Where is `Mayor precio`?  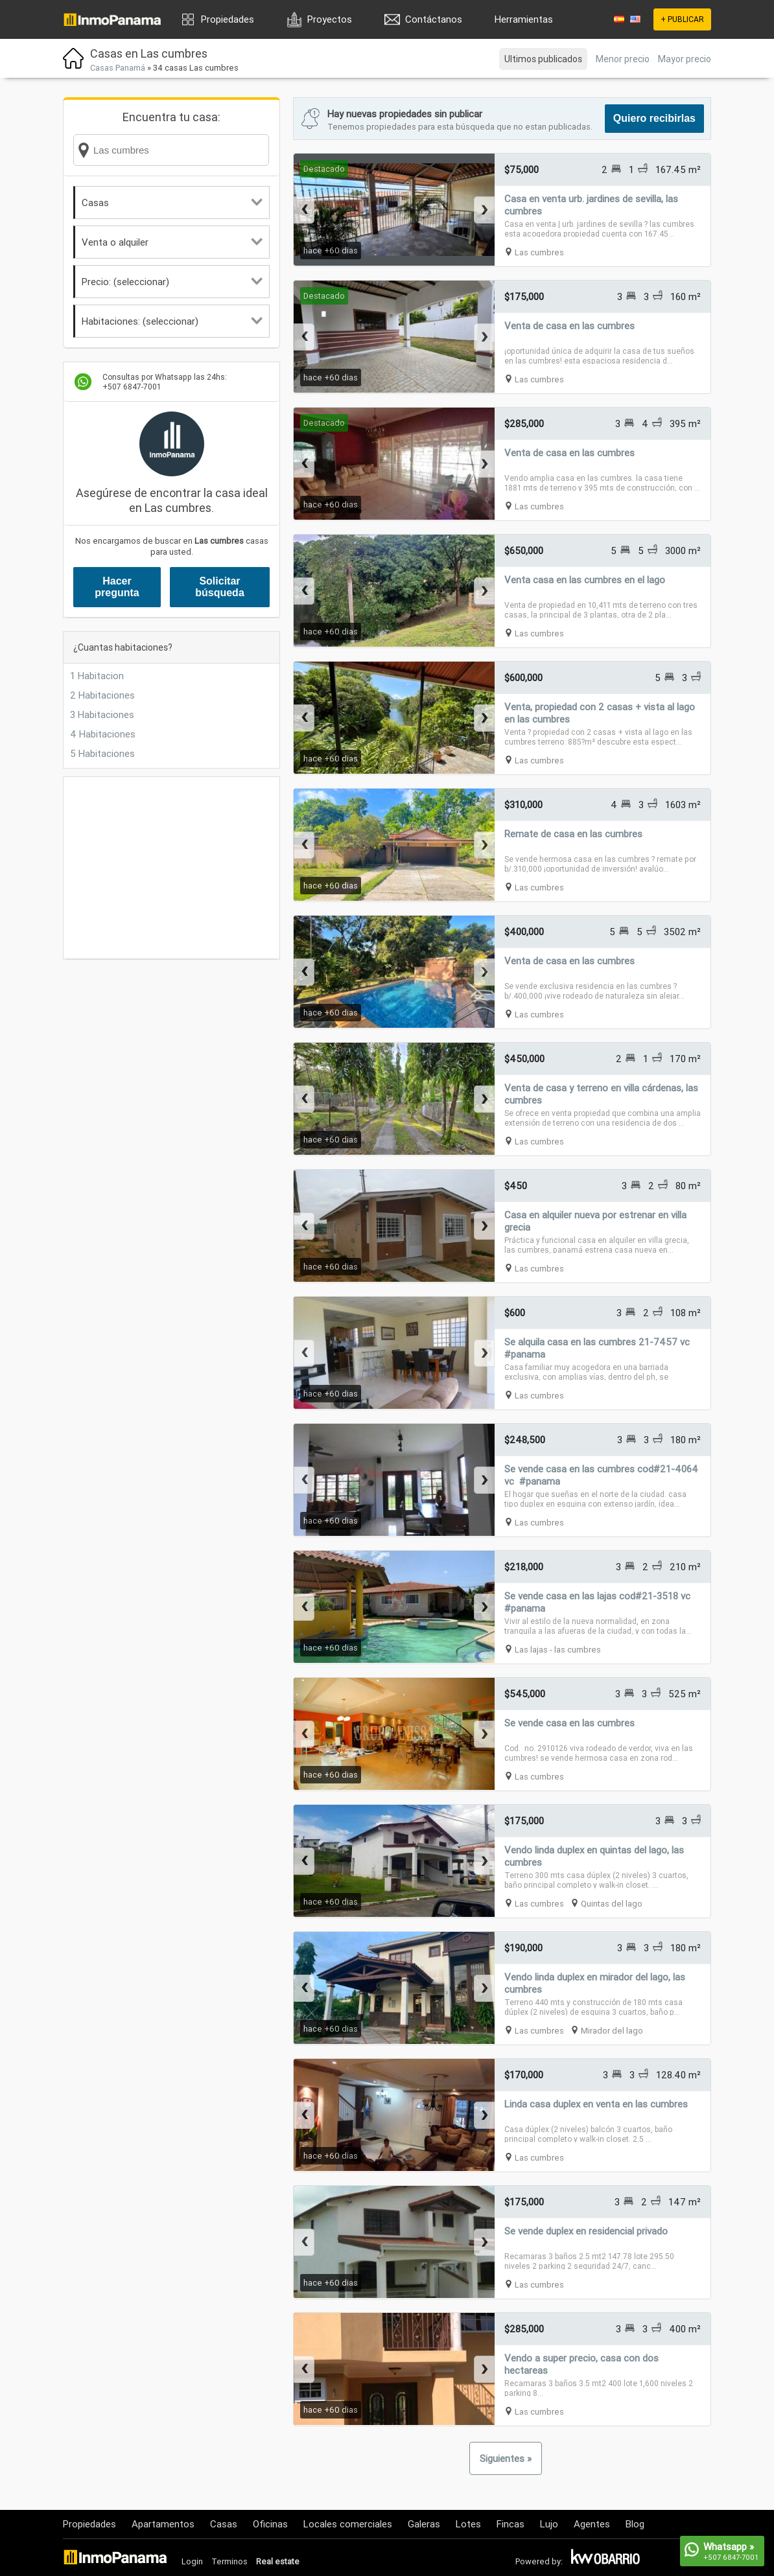
Mayor precio is located at coordinates (684, 59).